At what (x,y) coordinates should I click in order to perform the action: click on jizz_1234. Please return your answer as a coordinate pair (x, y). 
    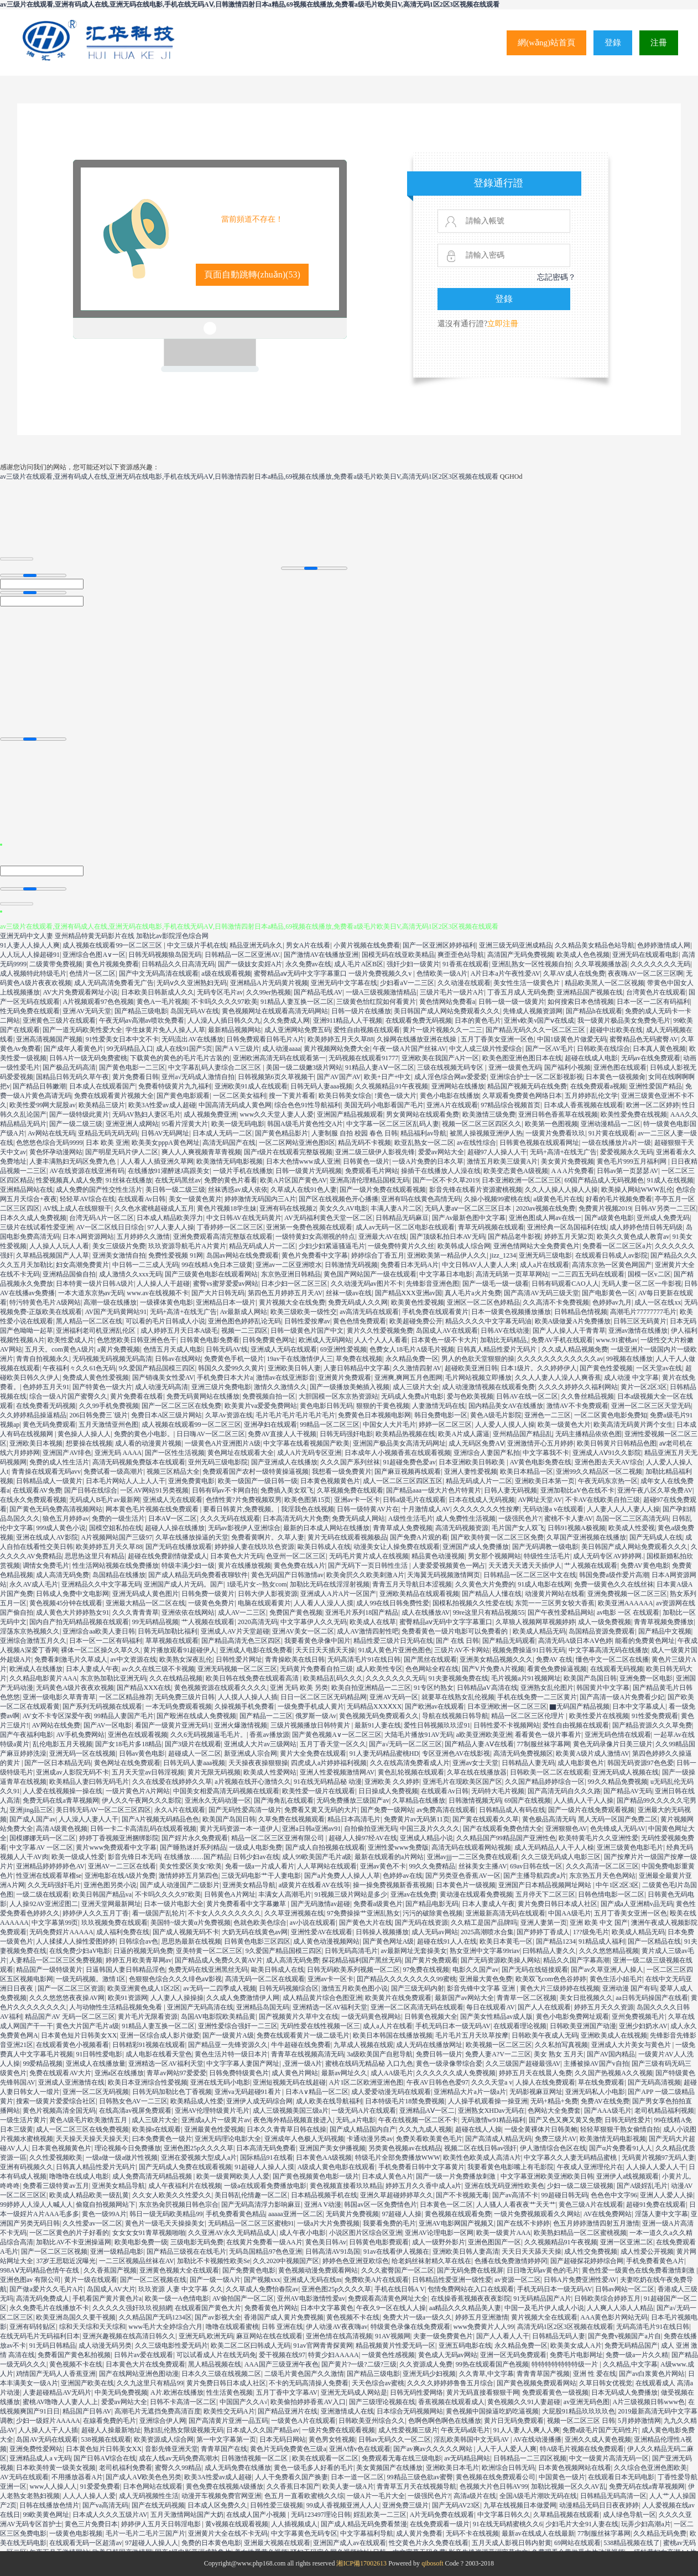
    Looking at the image, I should click on (503, 1255).